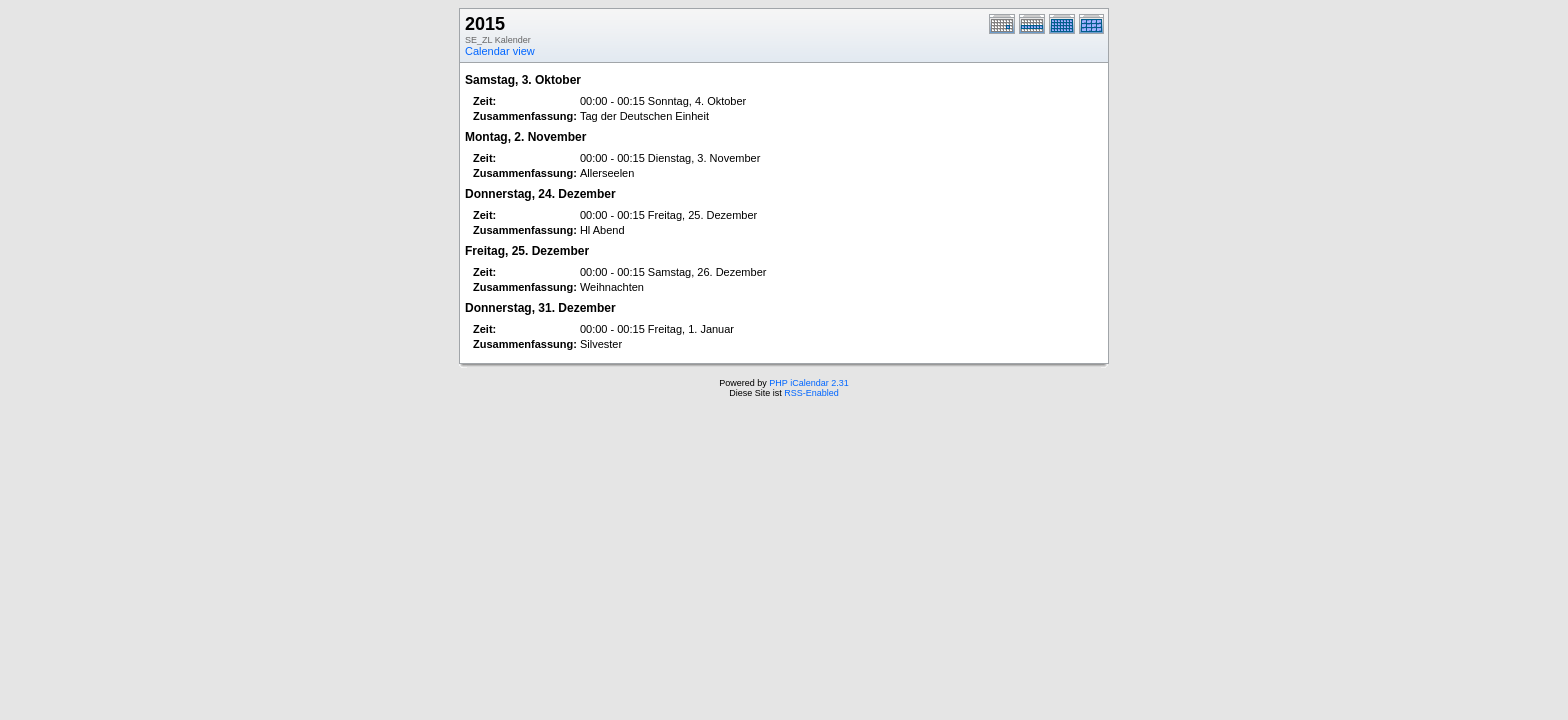  Describe the element at coordinates (808, 383) in the screenshot. I see `PHP iCalendar 2.31` at that location.